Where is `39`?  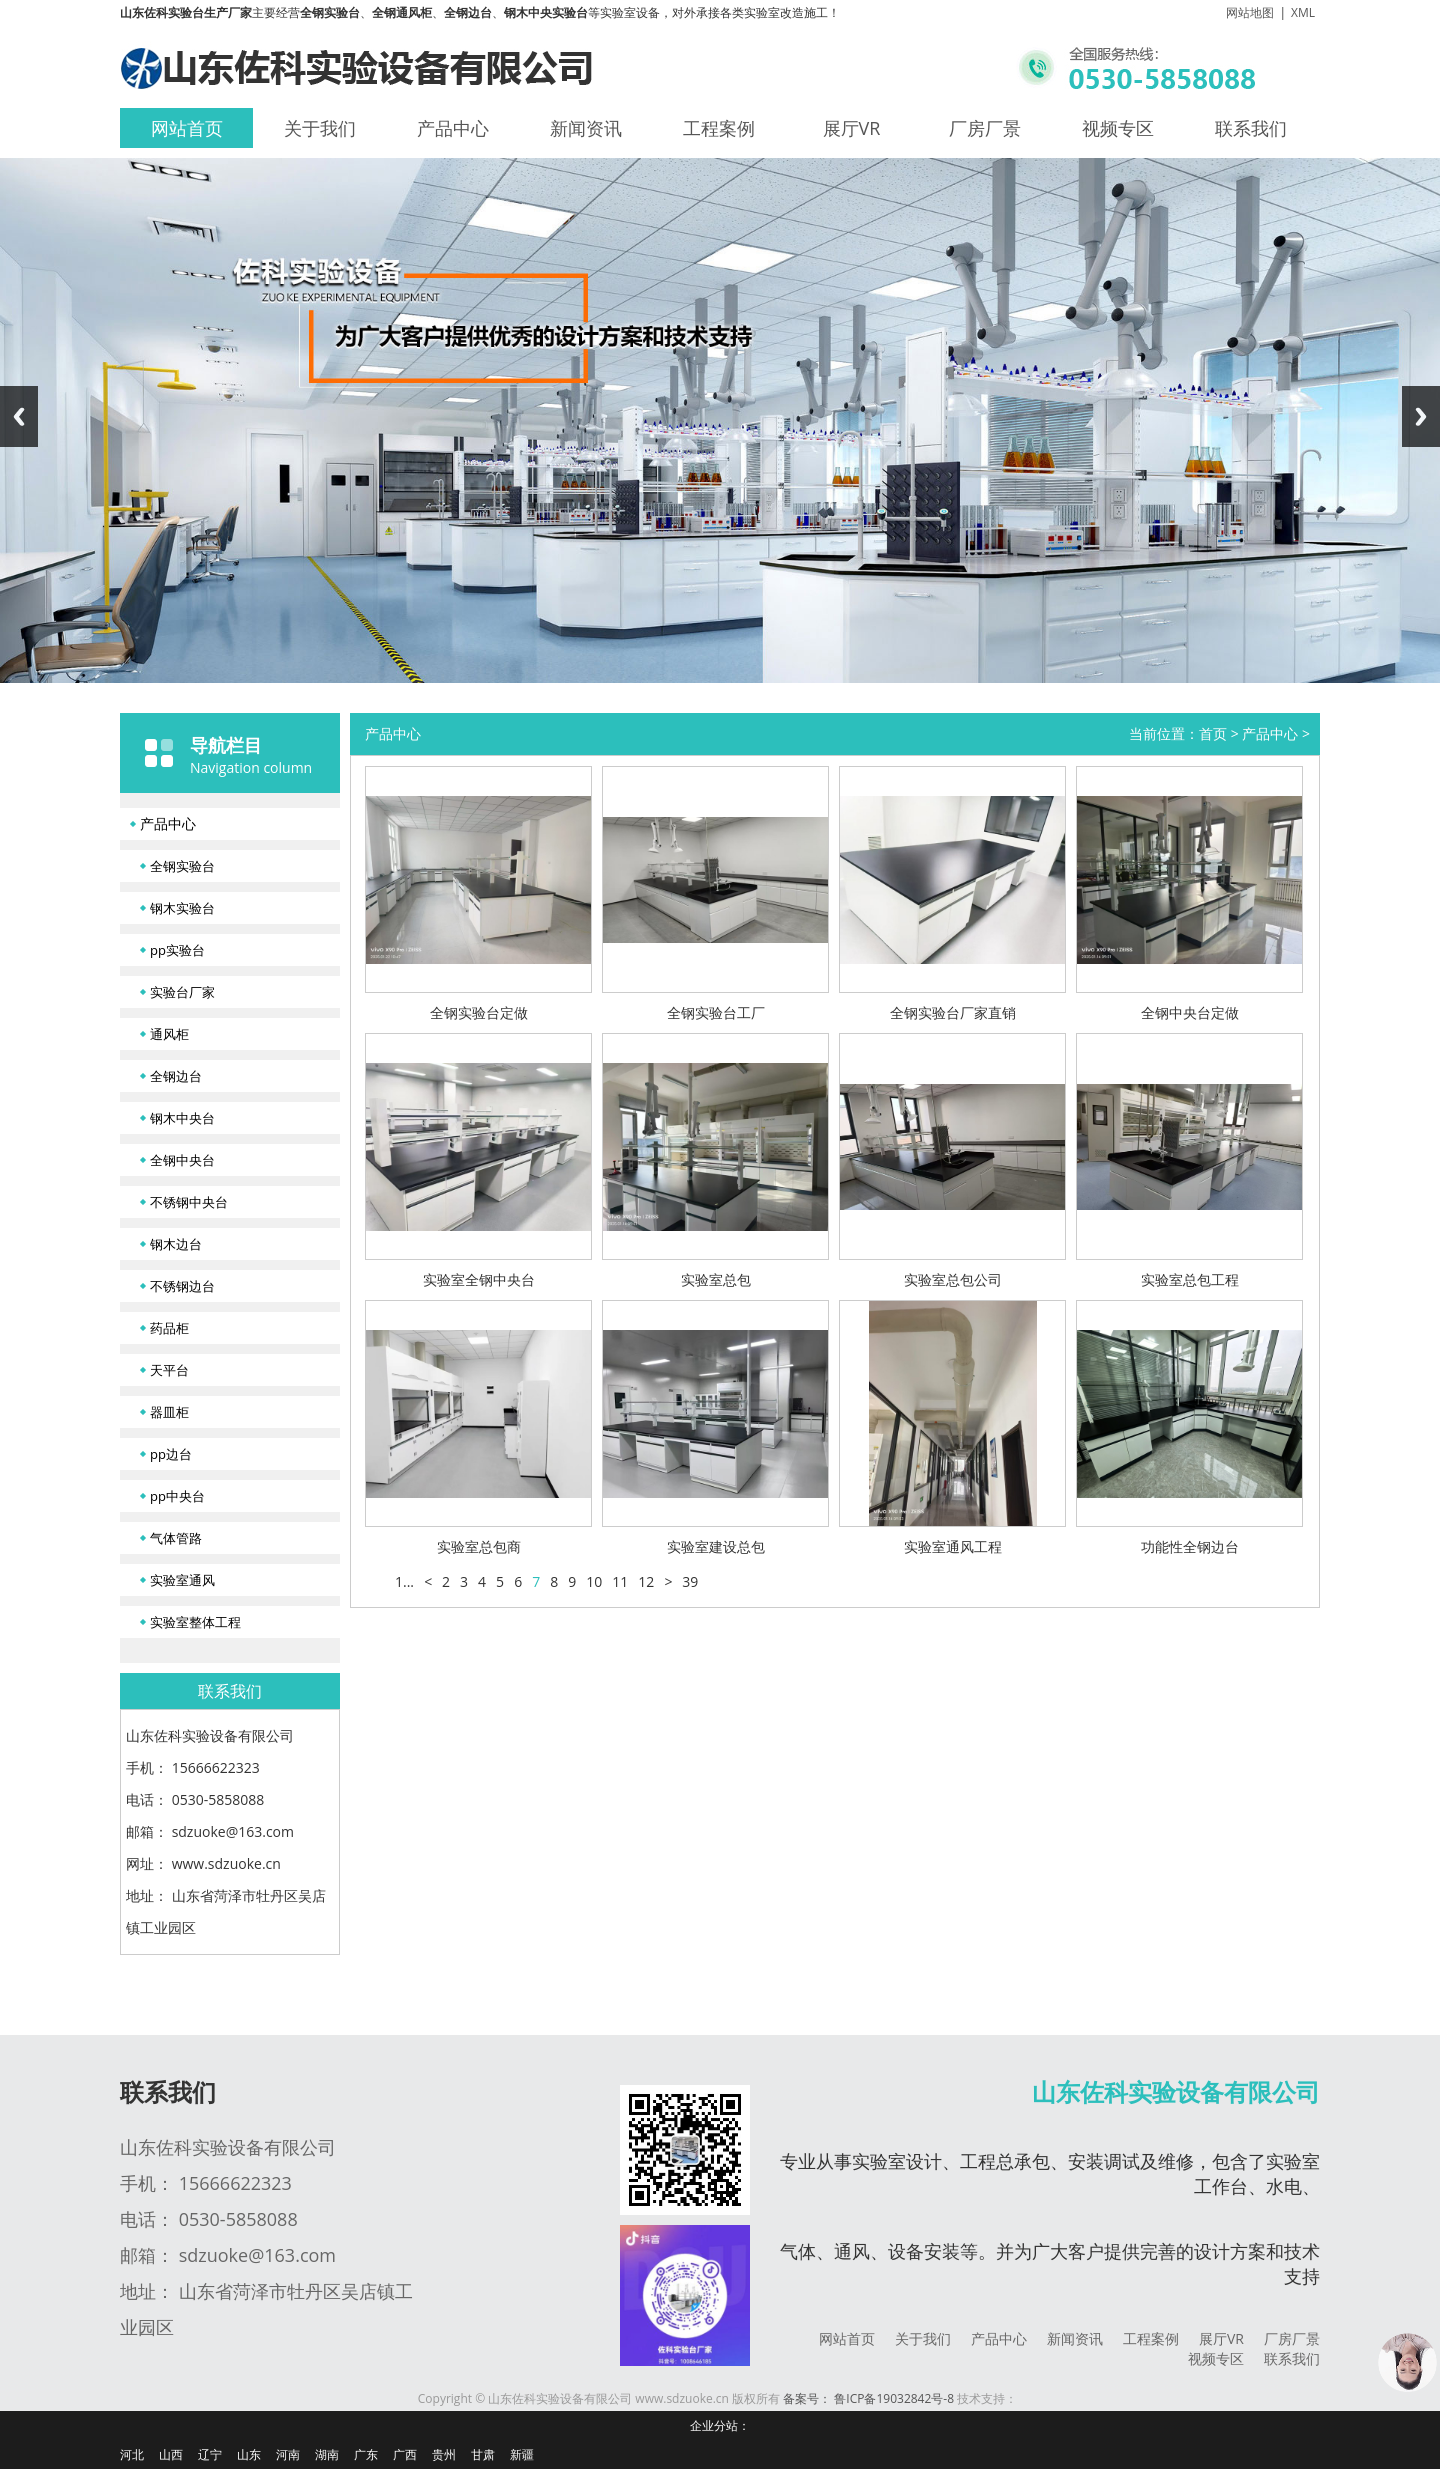
39 is located at coordinates (690, 1581).